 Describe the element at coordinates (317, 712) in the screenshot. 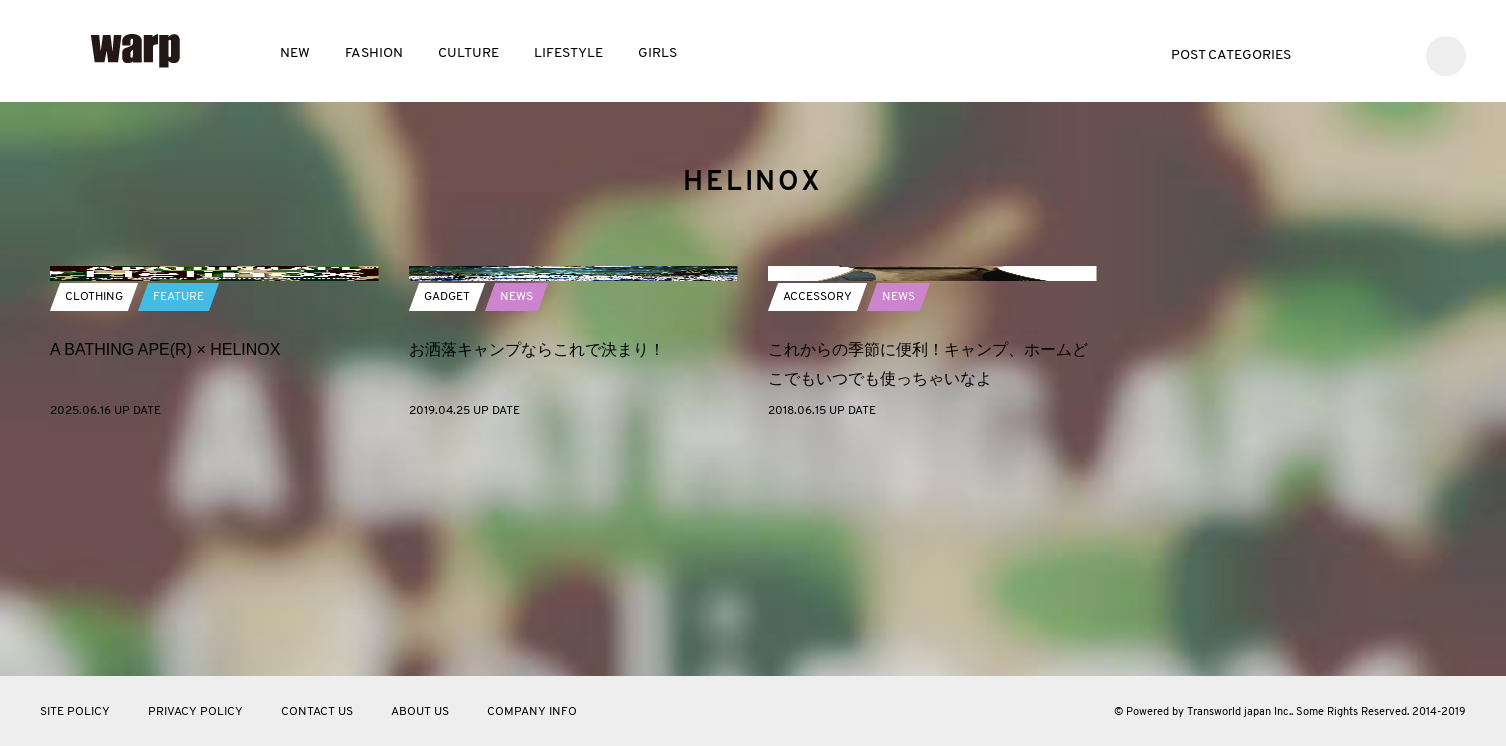

I see `CONTACT US` at that location.